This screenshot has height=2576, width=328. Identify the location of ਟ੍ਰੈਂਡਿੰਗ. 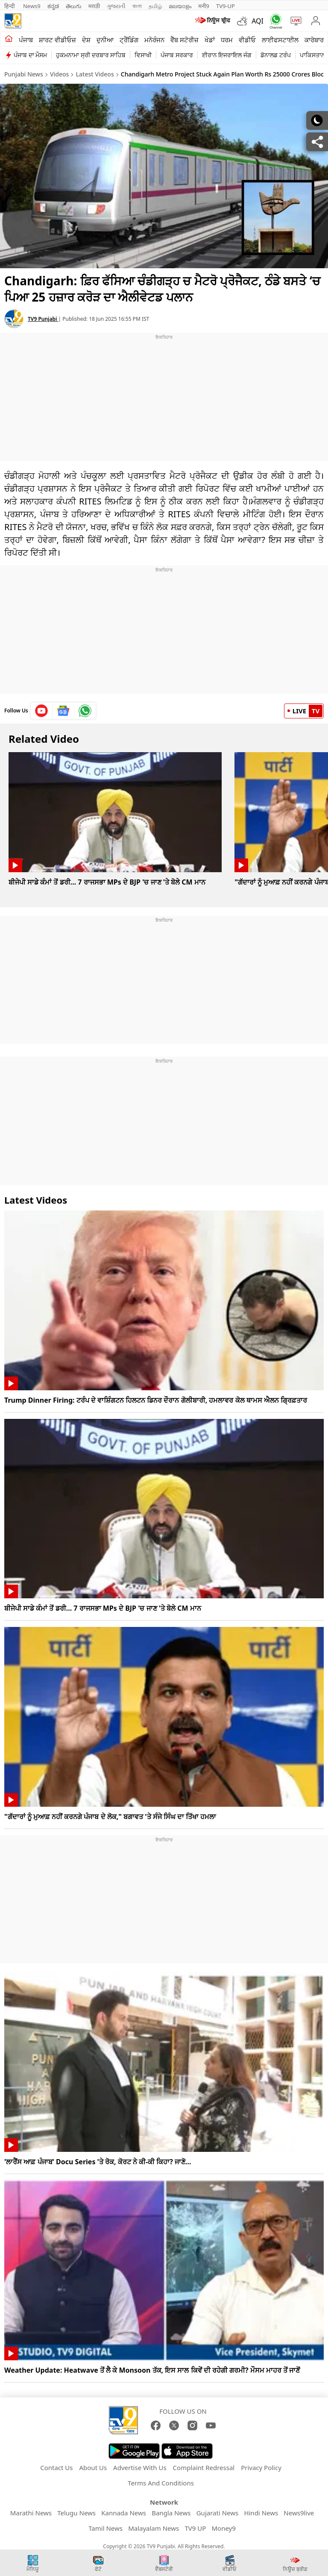
(129, 39).